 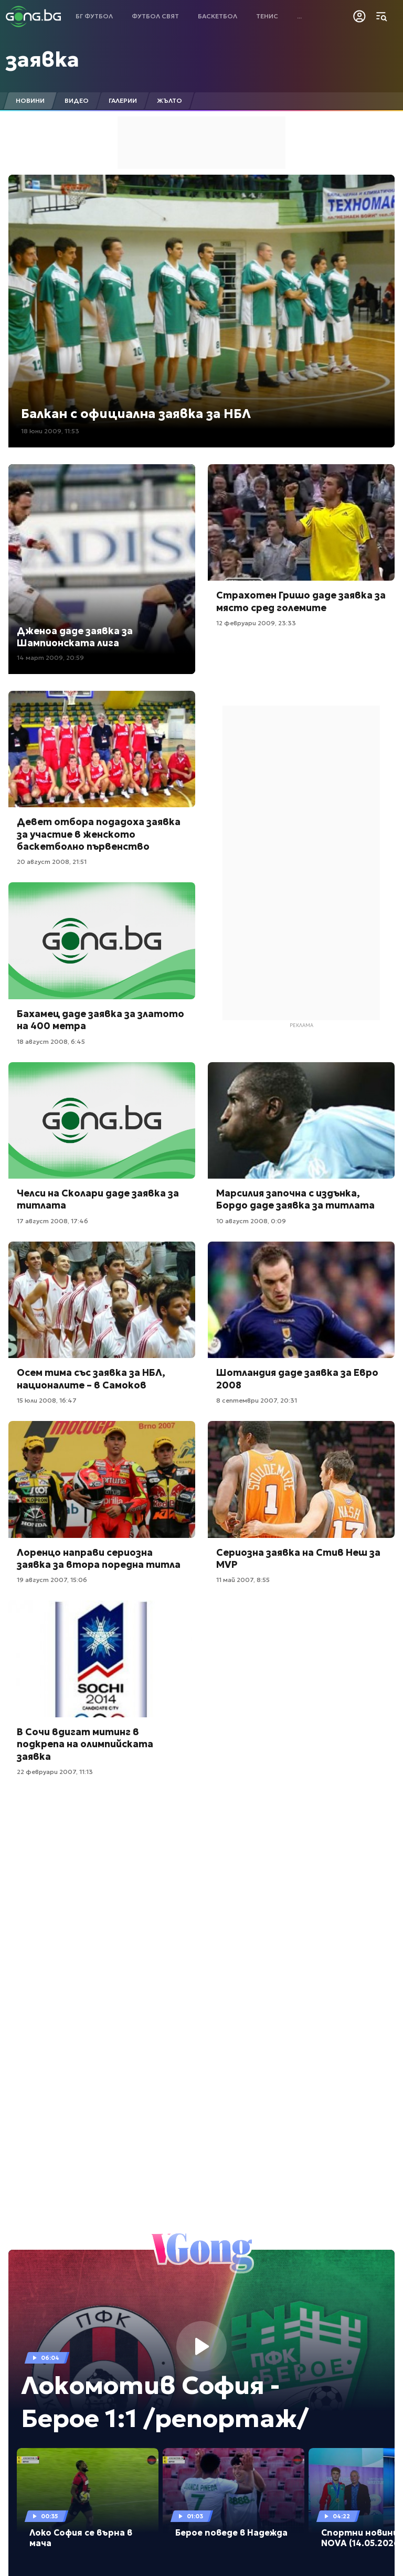 What do you see at coordinates (243, 1580) in the screenshot?
I see `11 май 2007, 8:55` at bounding box center [243, 1580].